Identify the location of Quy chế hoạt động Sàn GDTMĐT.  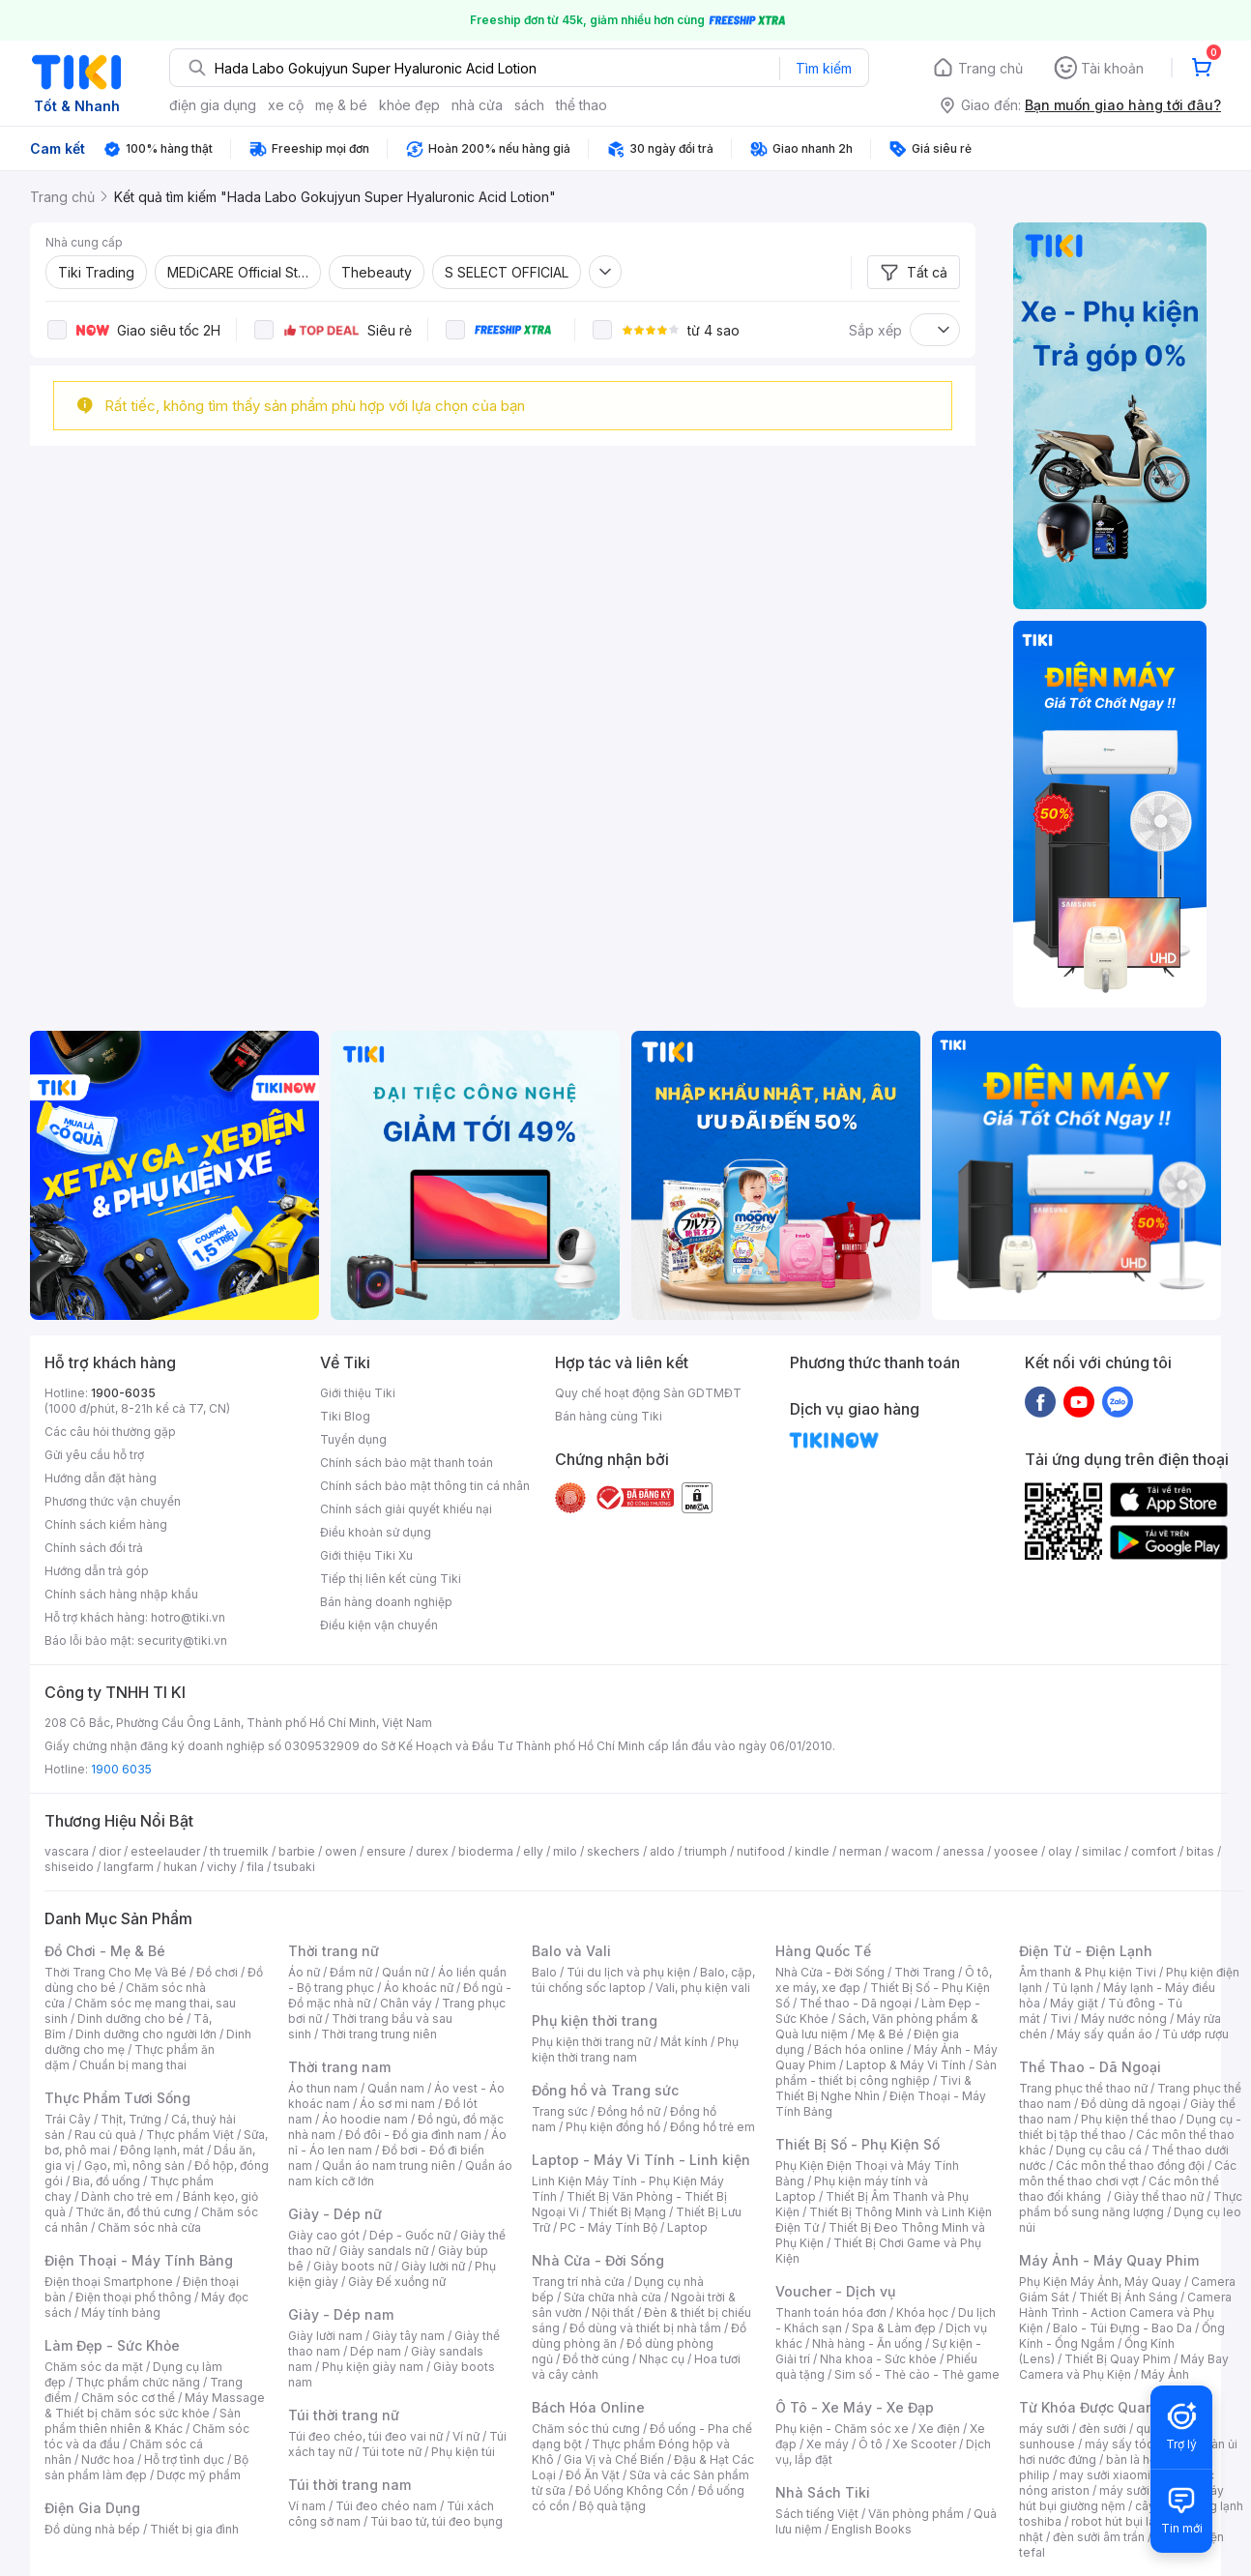
(648, 1393).